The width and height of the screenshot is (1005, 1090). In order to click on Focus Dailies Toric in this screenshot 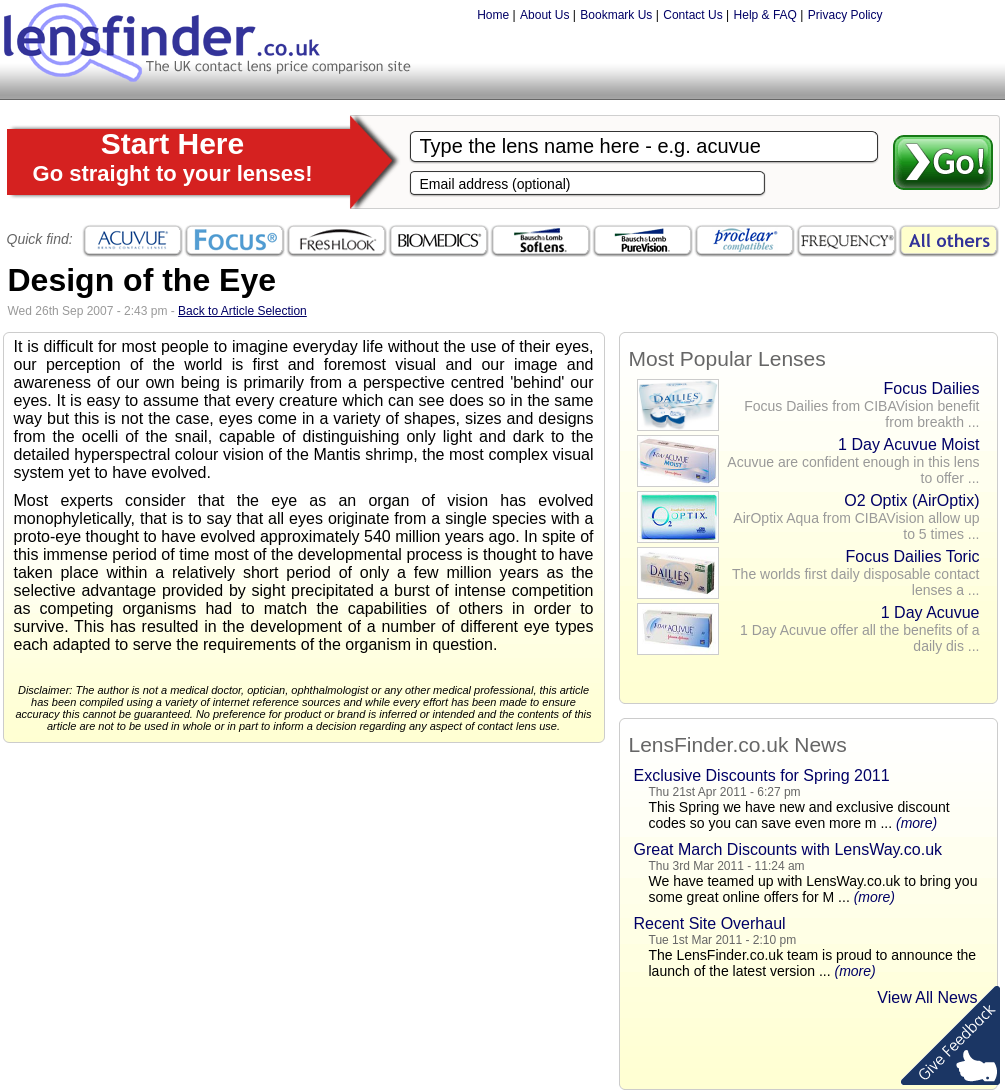, I will do `click(913, 556)`.